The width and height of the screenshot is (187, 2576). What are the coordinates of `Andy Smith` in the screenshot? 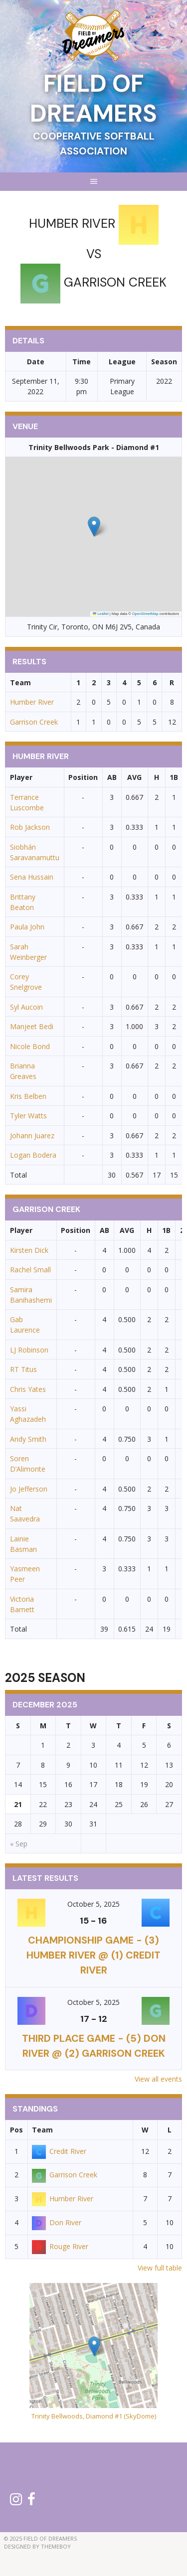 It's located at (28, 1439).